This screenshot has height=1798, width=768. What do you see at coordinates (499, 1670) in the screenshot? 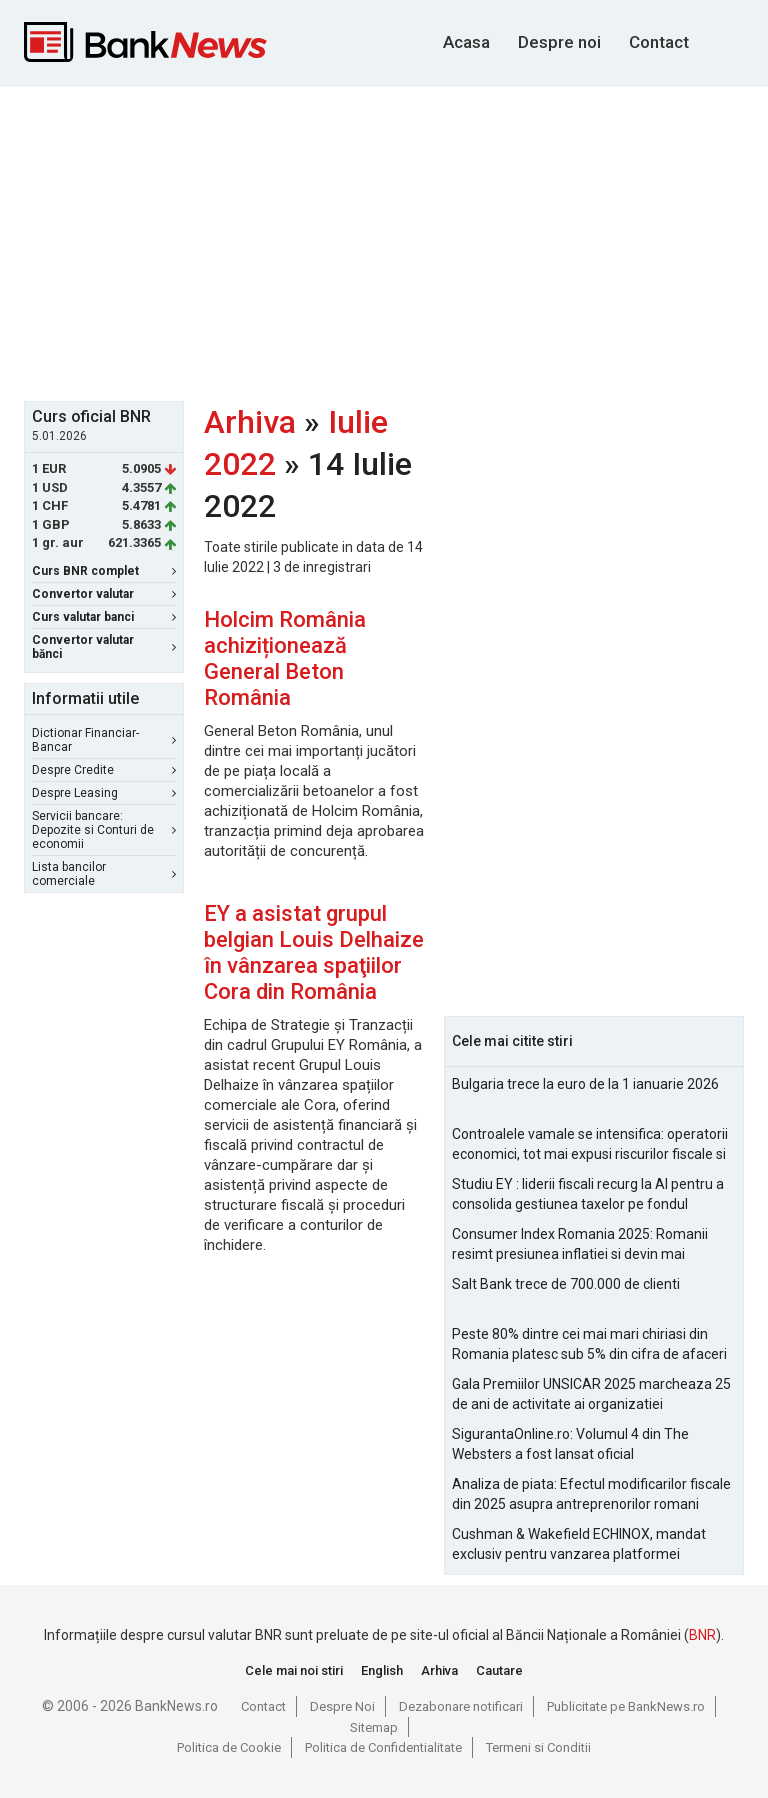
I see `Cautare` at bounding box center [499, 1670].